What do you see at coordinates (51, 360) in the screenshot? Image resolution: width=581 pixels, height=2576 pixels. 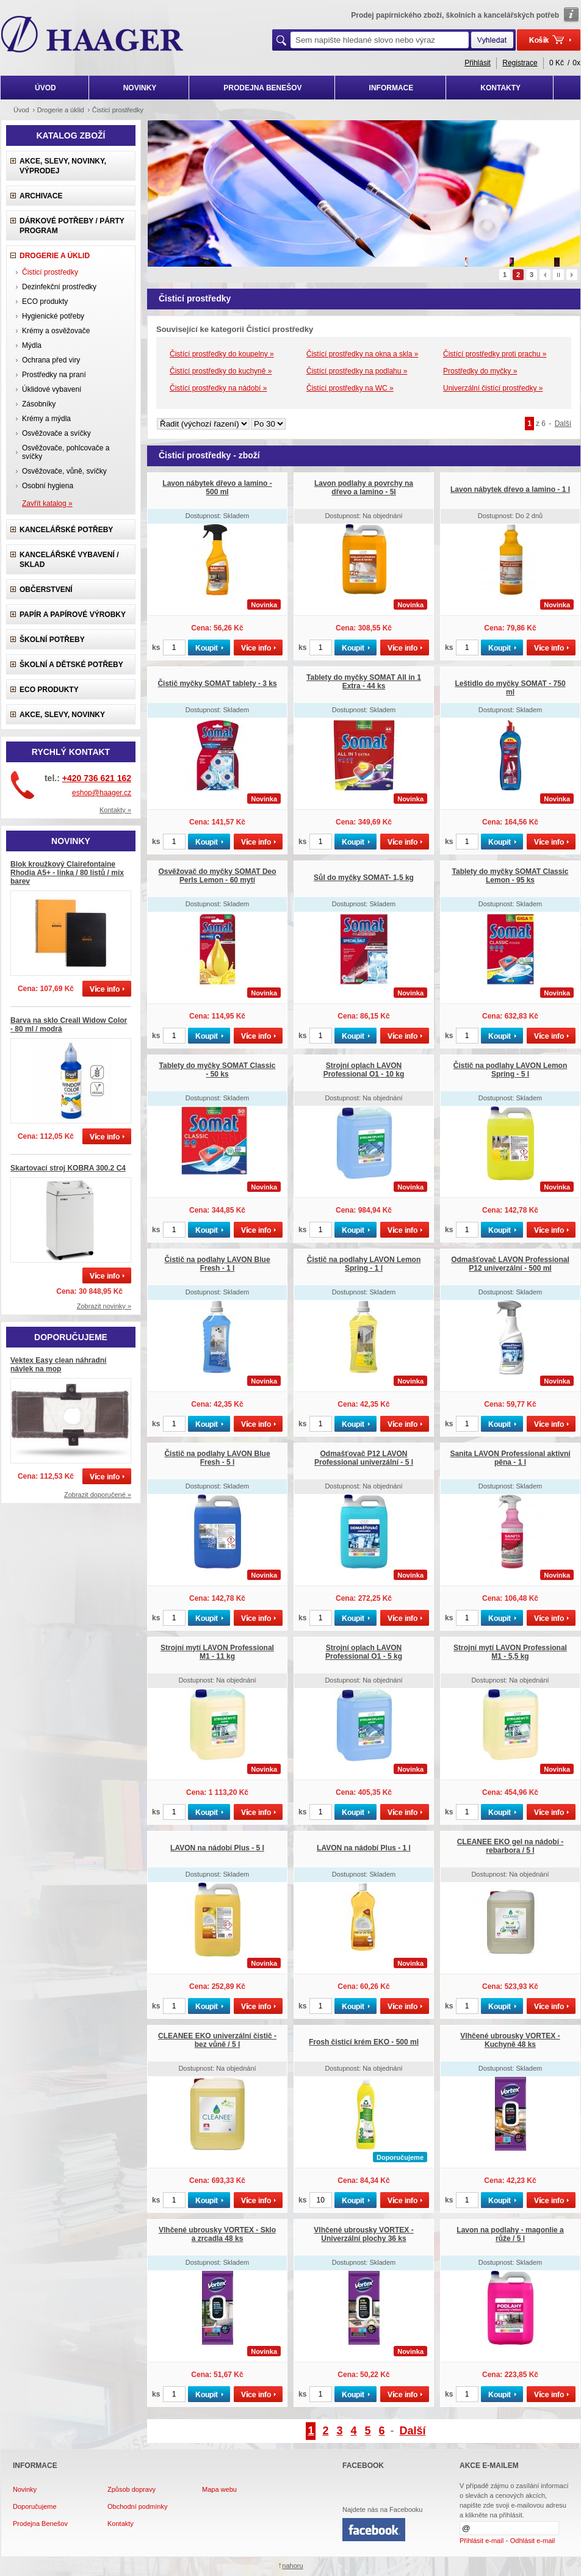 I see `Ochrana před viry` at bounding box center [51, 360].